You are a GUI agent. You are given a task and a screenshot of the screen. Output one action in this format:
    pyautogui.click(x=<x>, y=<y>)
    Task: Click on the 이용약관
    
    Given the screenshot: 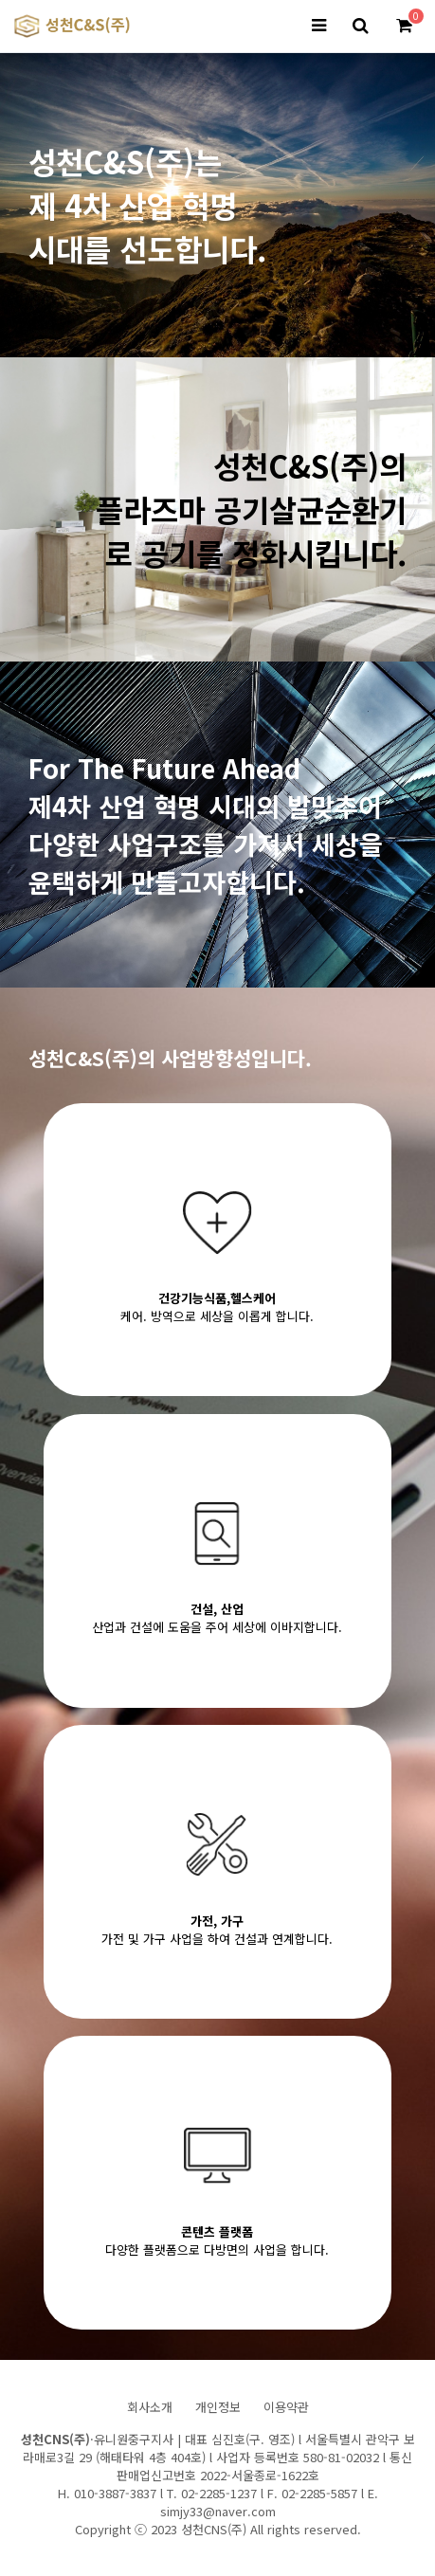 What is the action you would take?
    pyautogui.click(x=286, y=2407)
    